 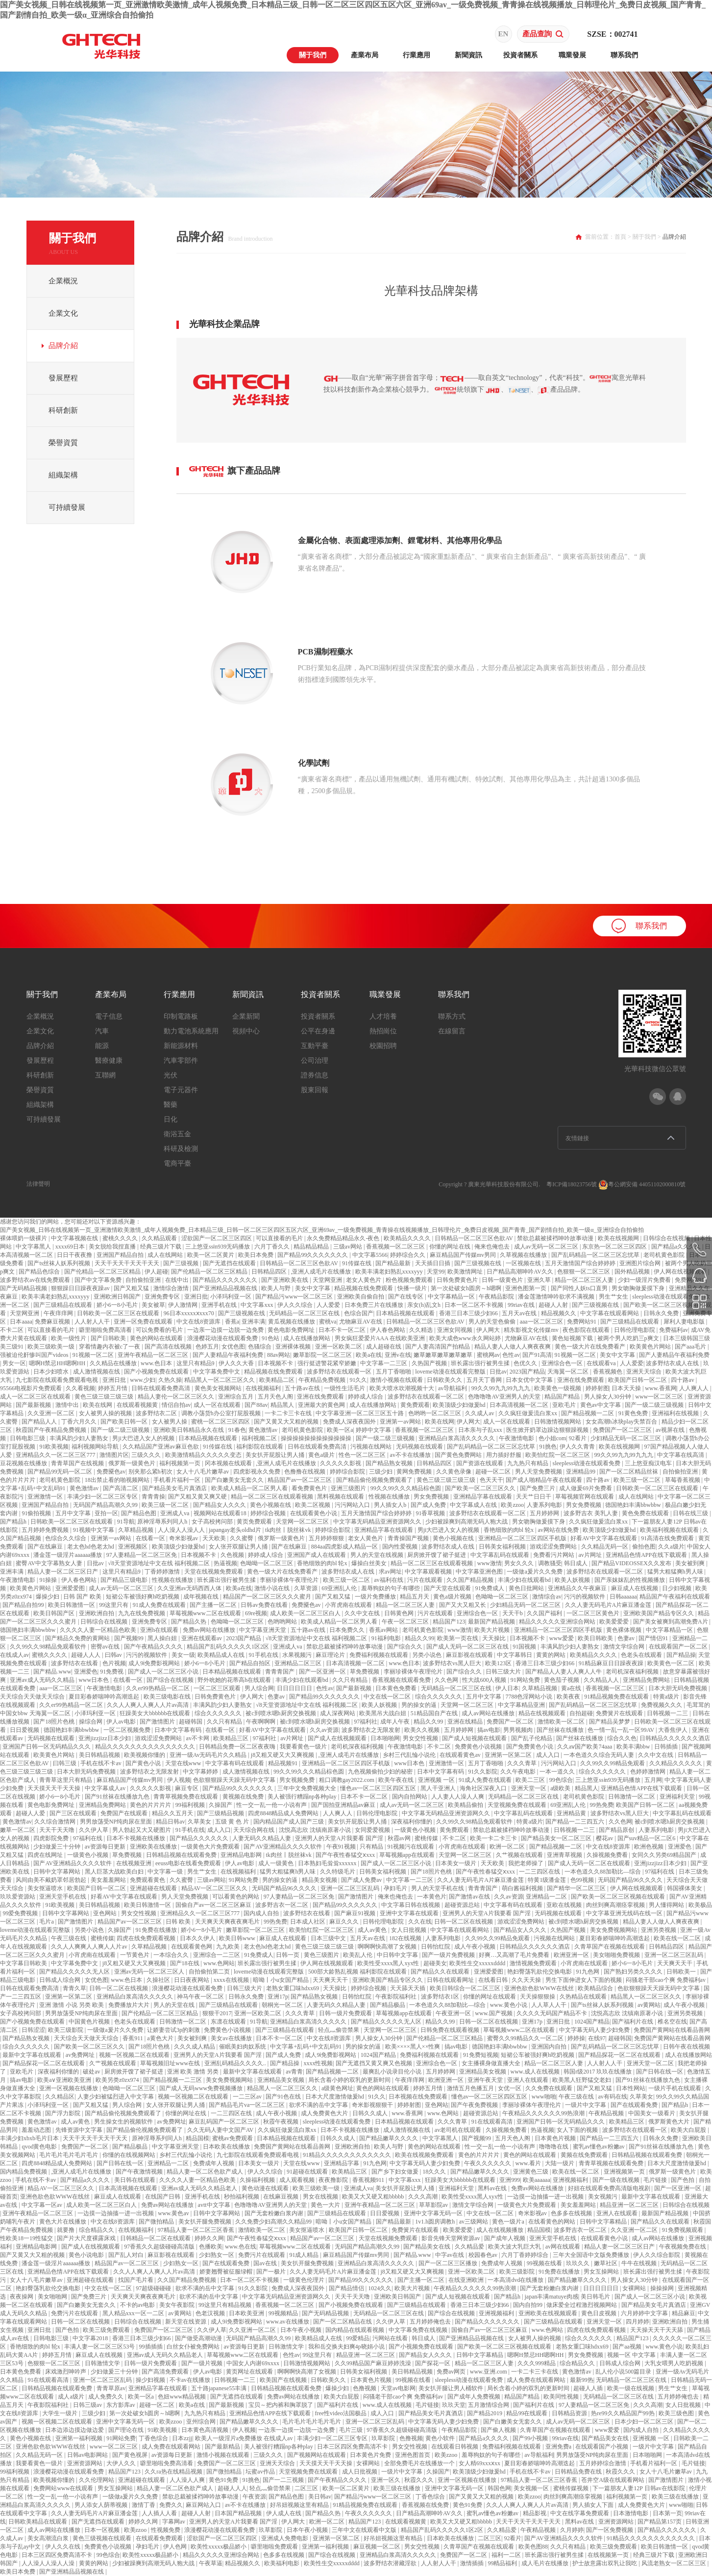 I want to click on 亚洲免费专区, so click(x=163, y=1296).